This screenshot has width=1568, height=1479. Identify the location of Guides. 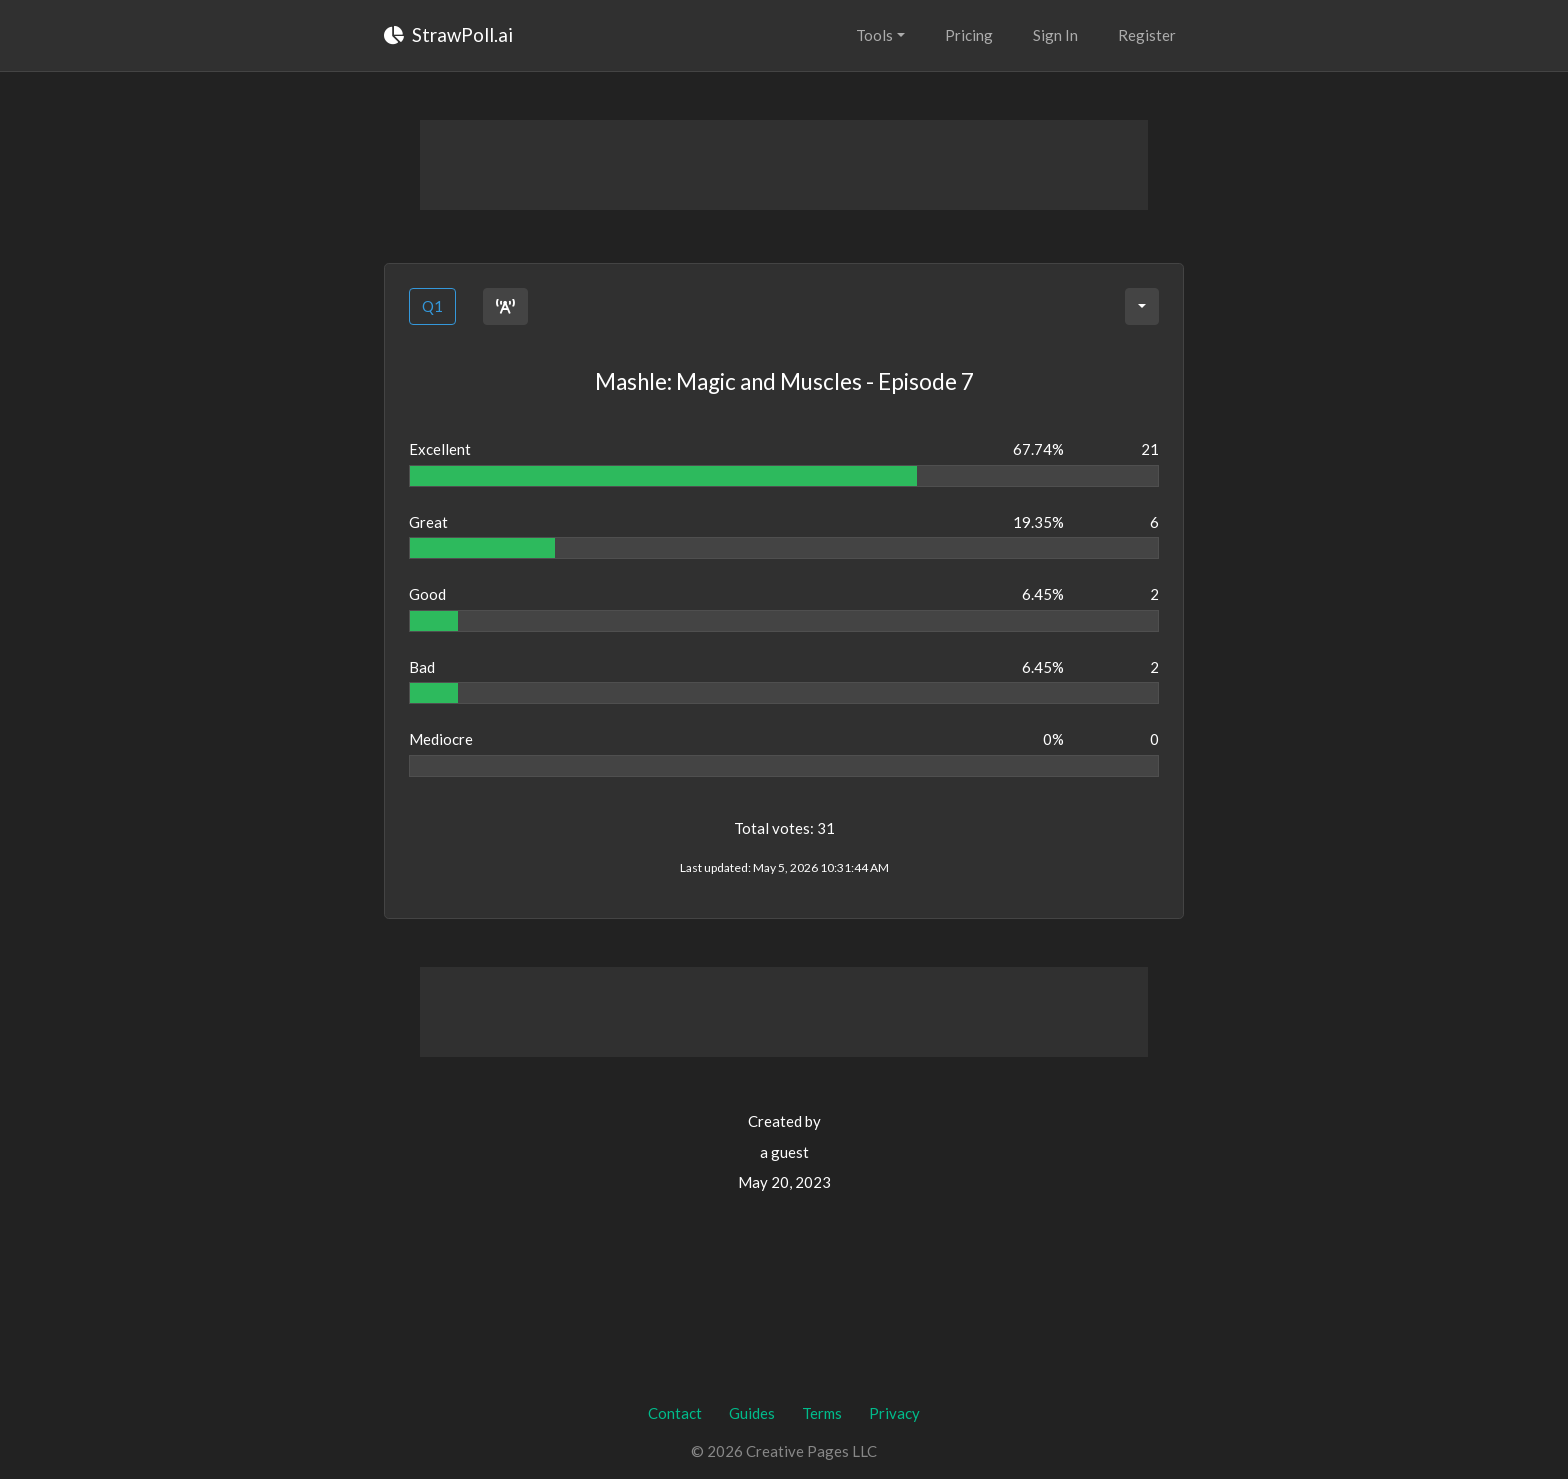
(752, 1413).